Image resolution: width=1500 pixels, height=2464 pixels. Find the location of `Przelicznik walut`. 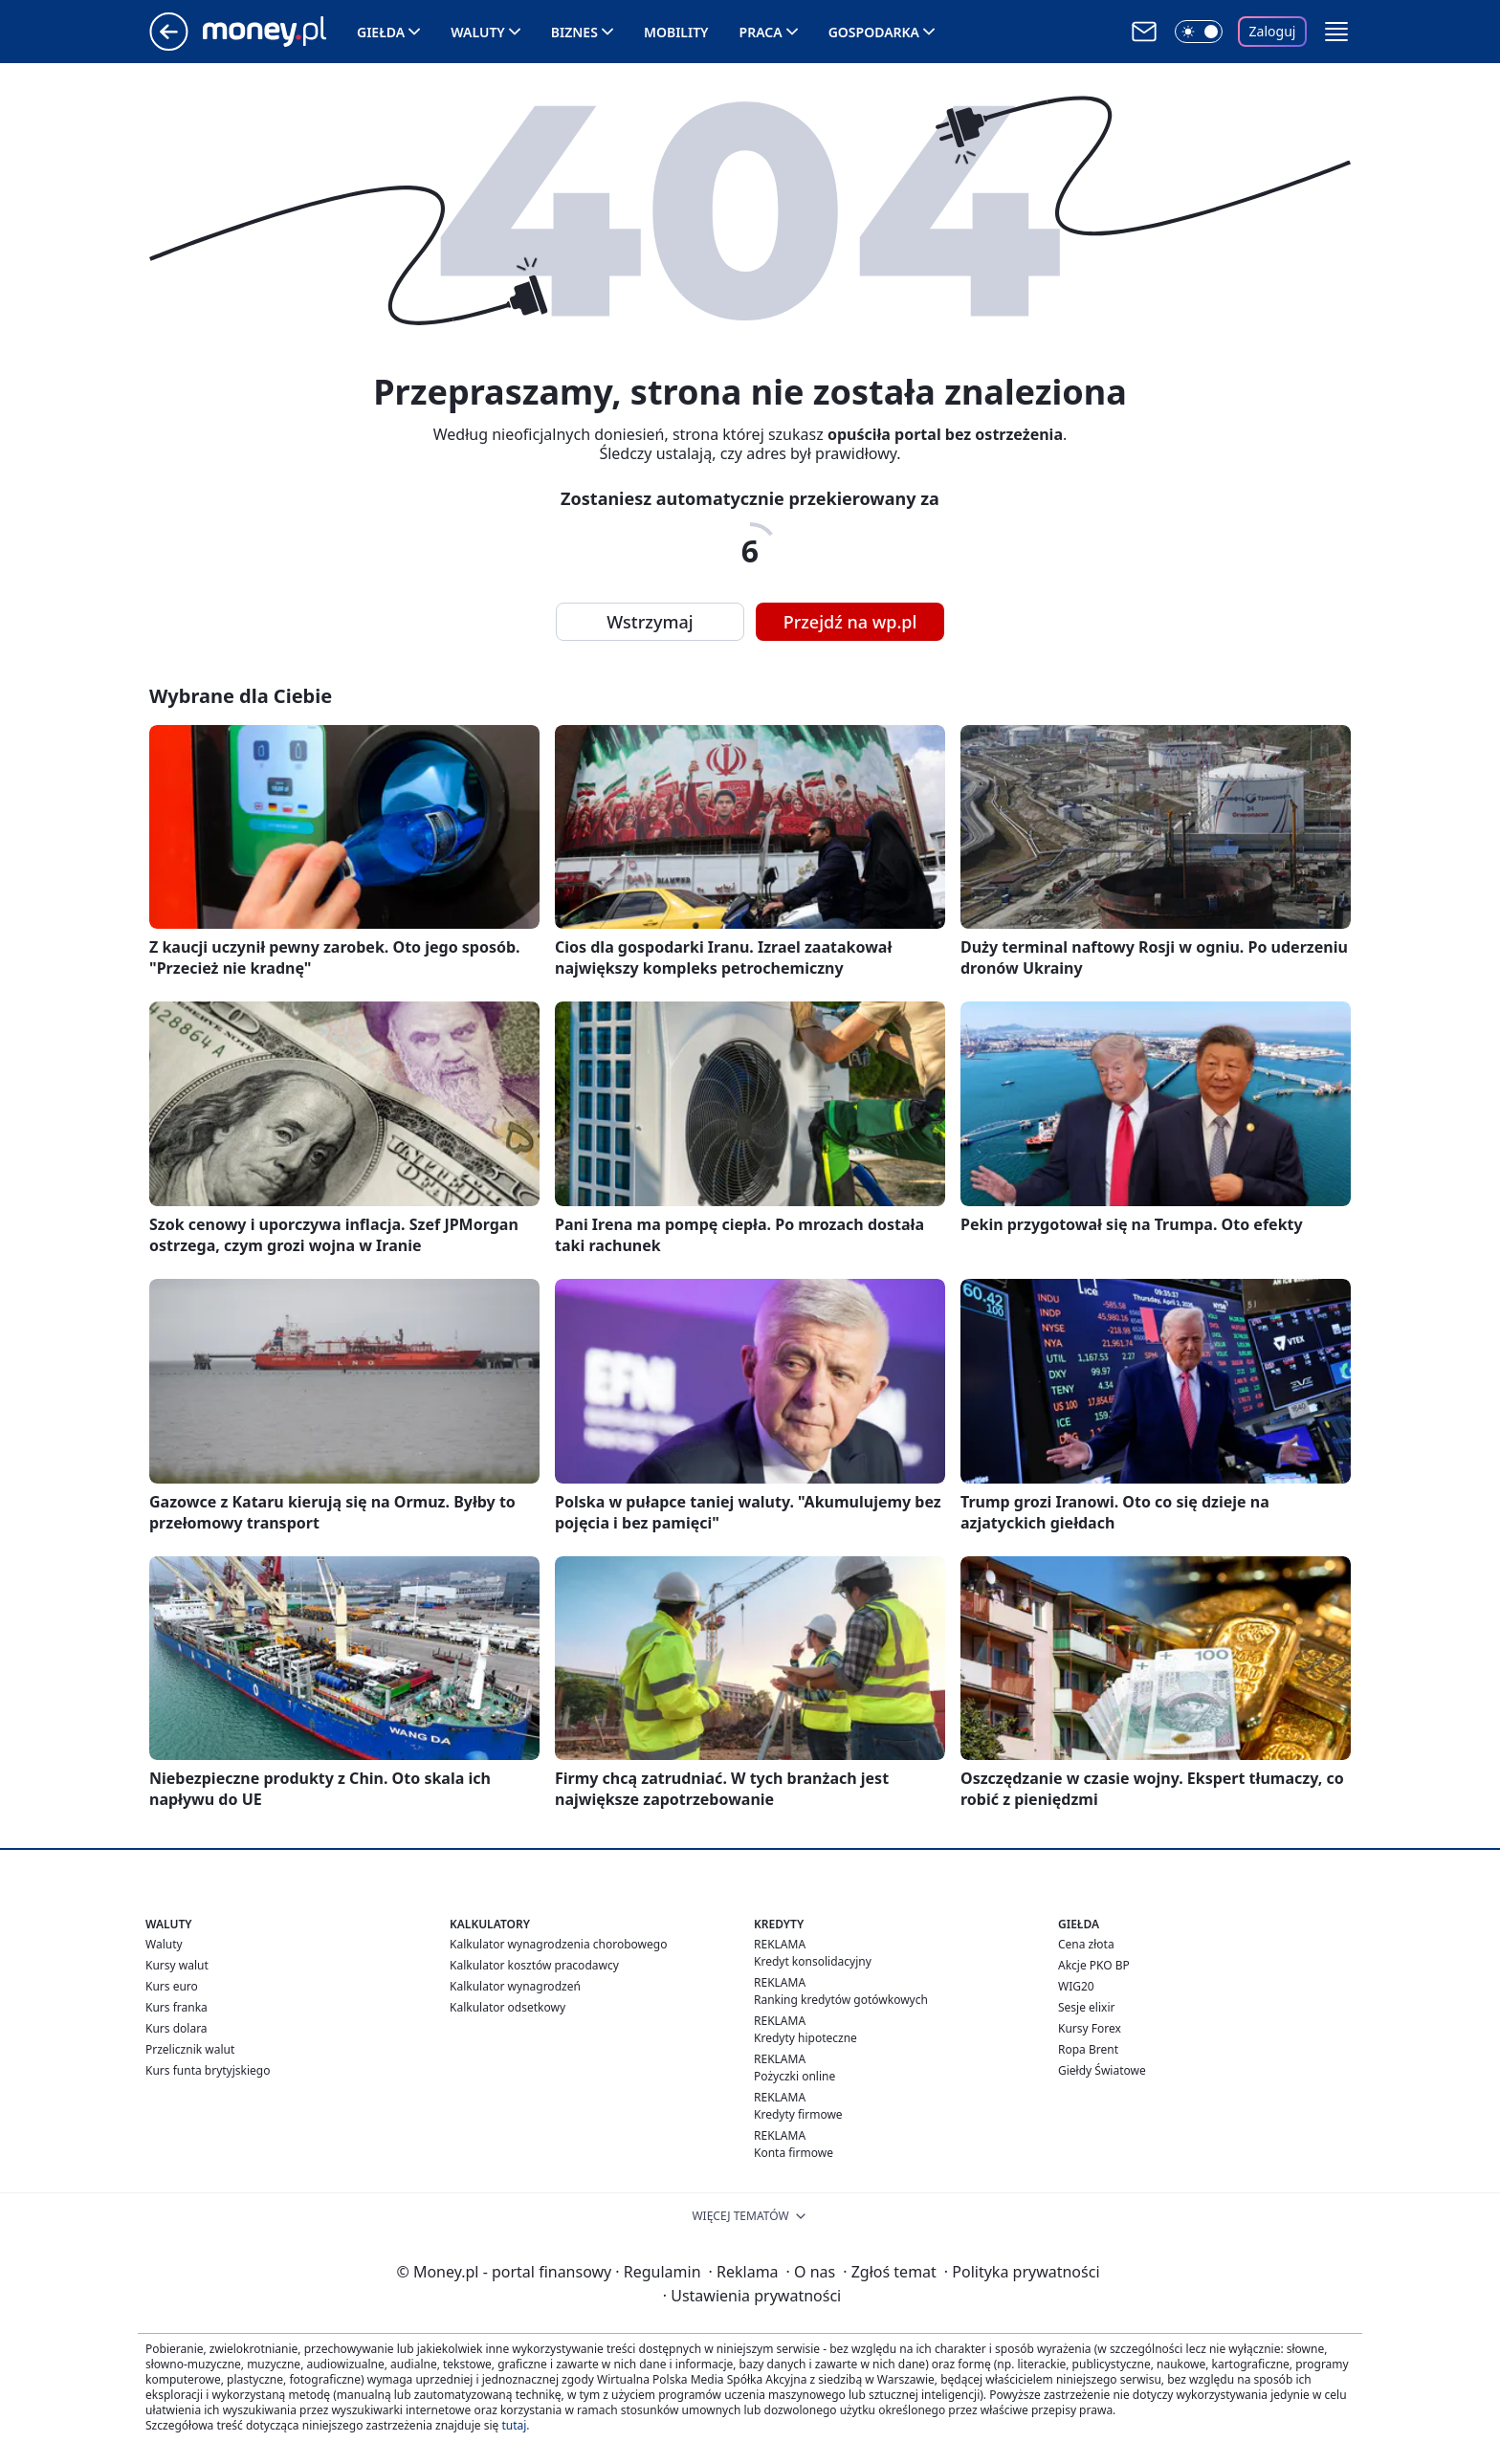

Przelicznik walut is located at coordinates (189, 2049).